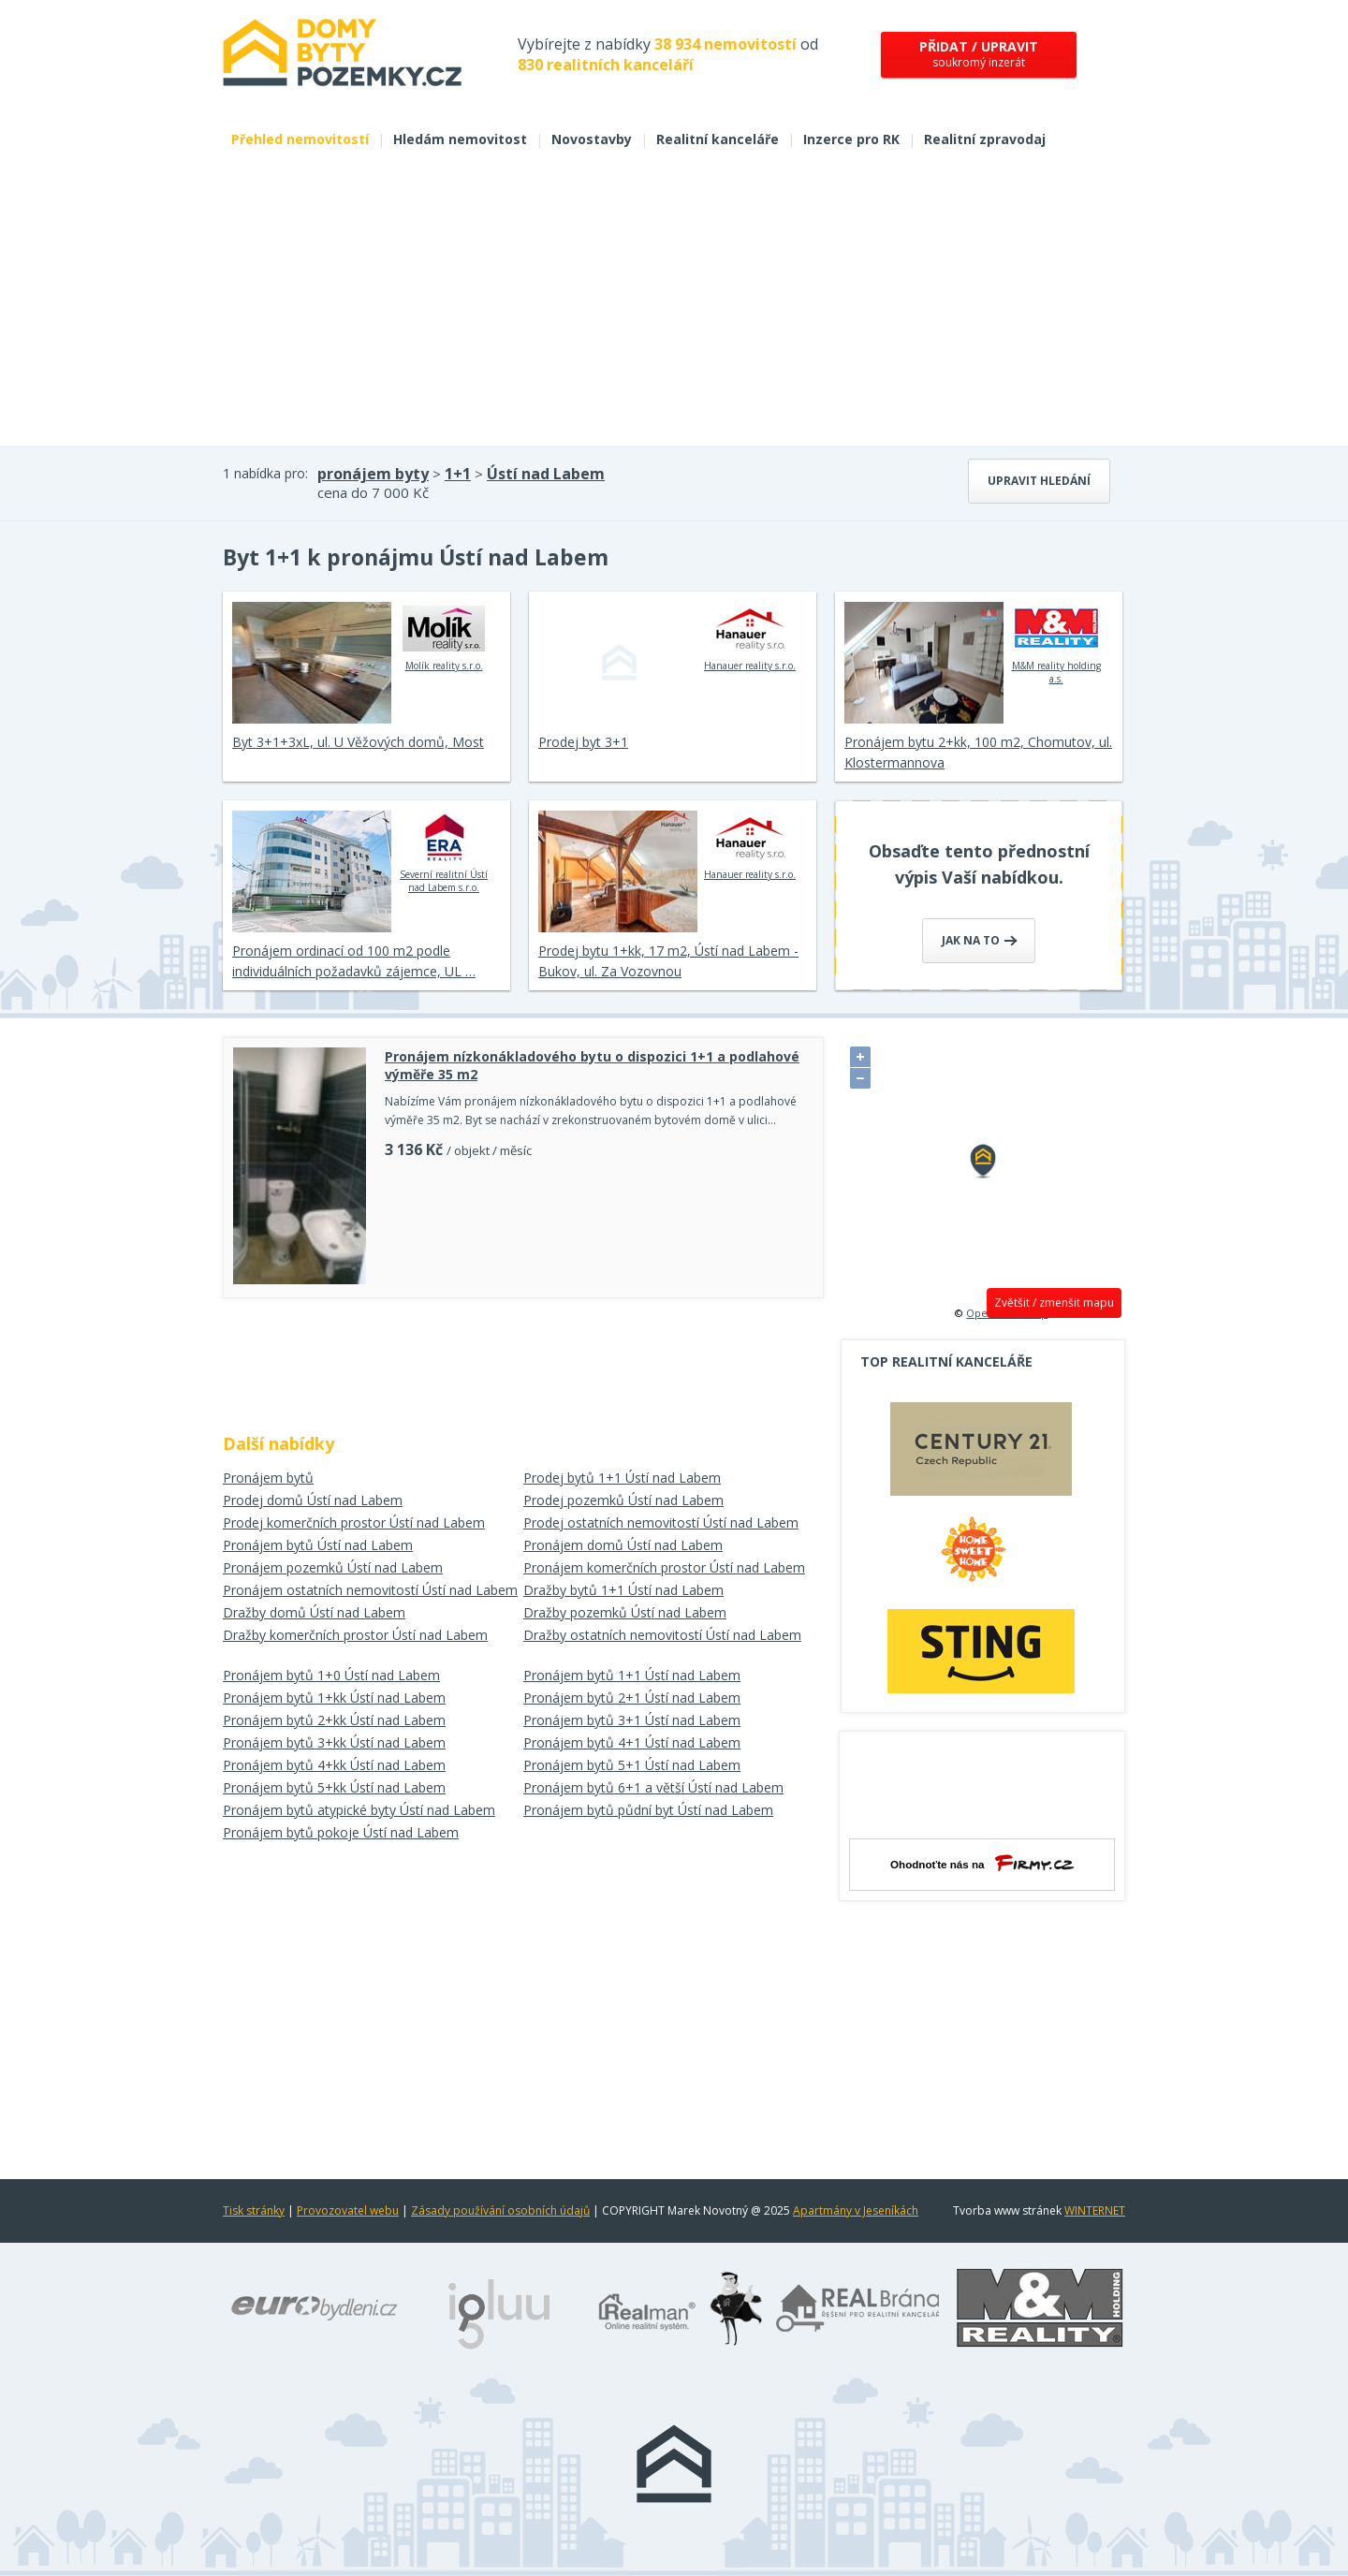 The image size is (1348, 2576). Describe the element at coordinates (978, 752) in the screenshot. I see `Pronájem bytu 2+kk, 100 m2, Chomutov, ul. Klostermannova` at that location.